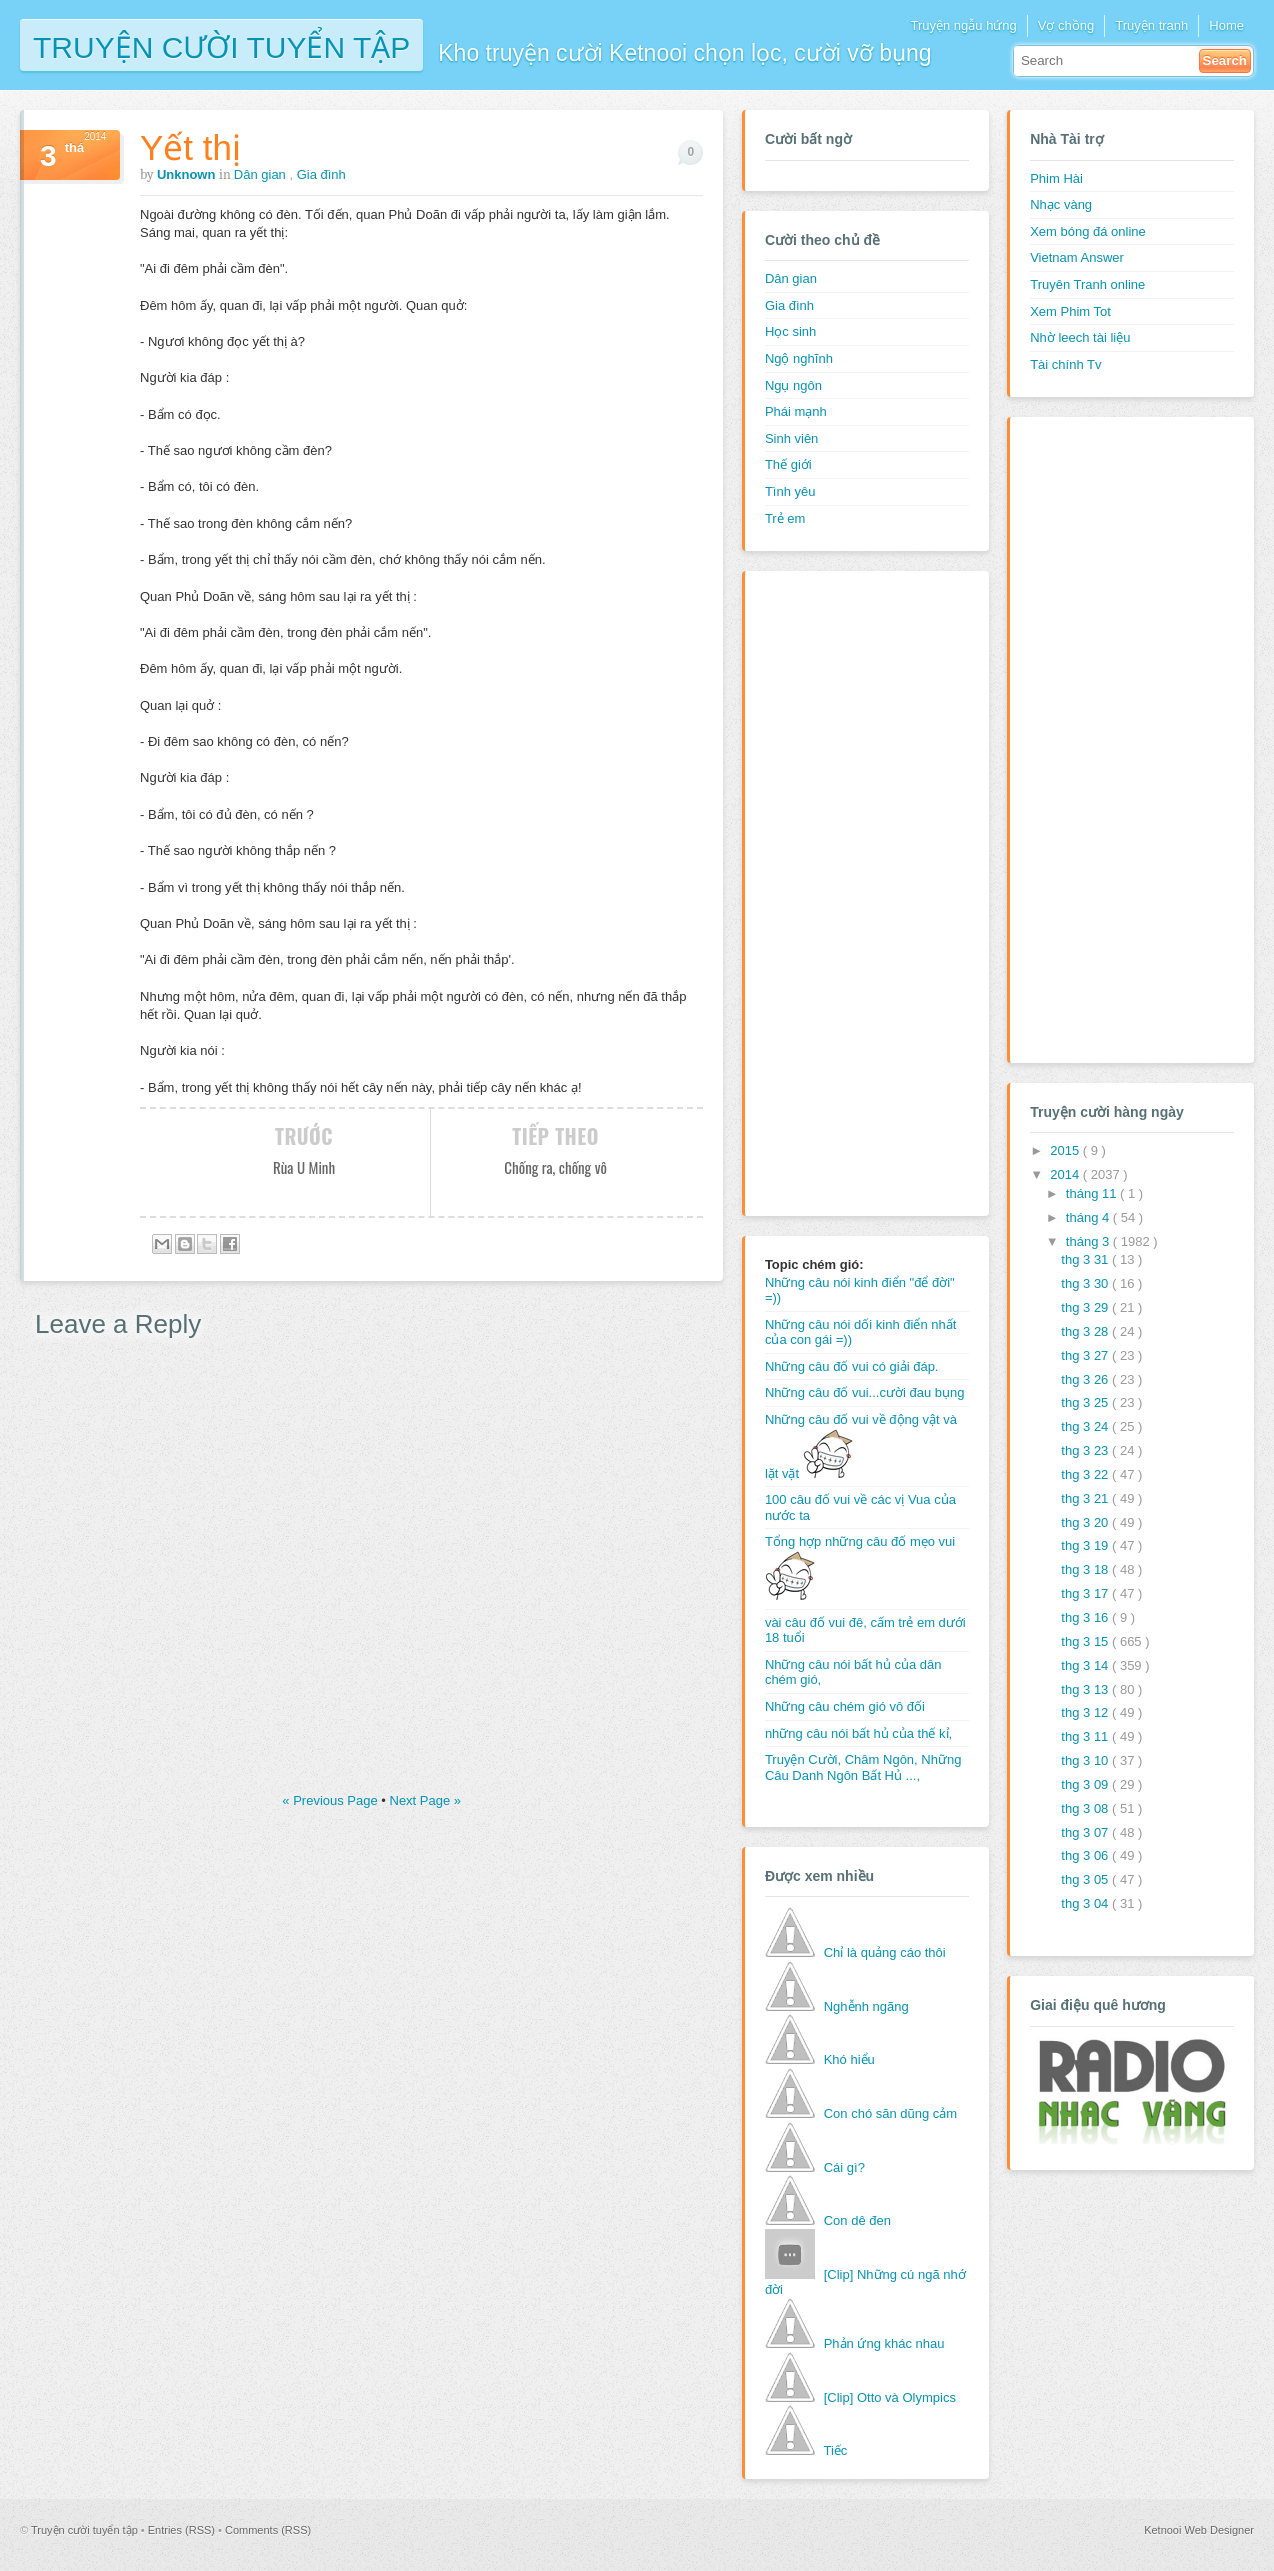  What do you see at coordinates (963, 25) in the screenshot?
I see `Truyện ngẫu hứng` at bounding box center [963, 25].